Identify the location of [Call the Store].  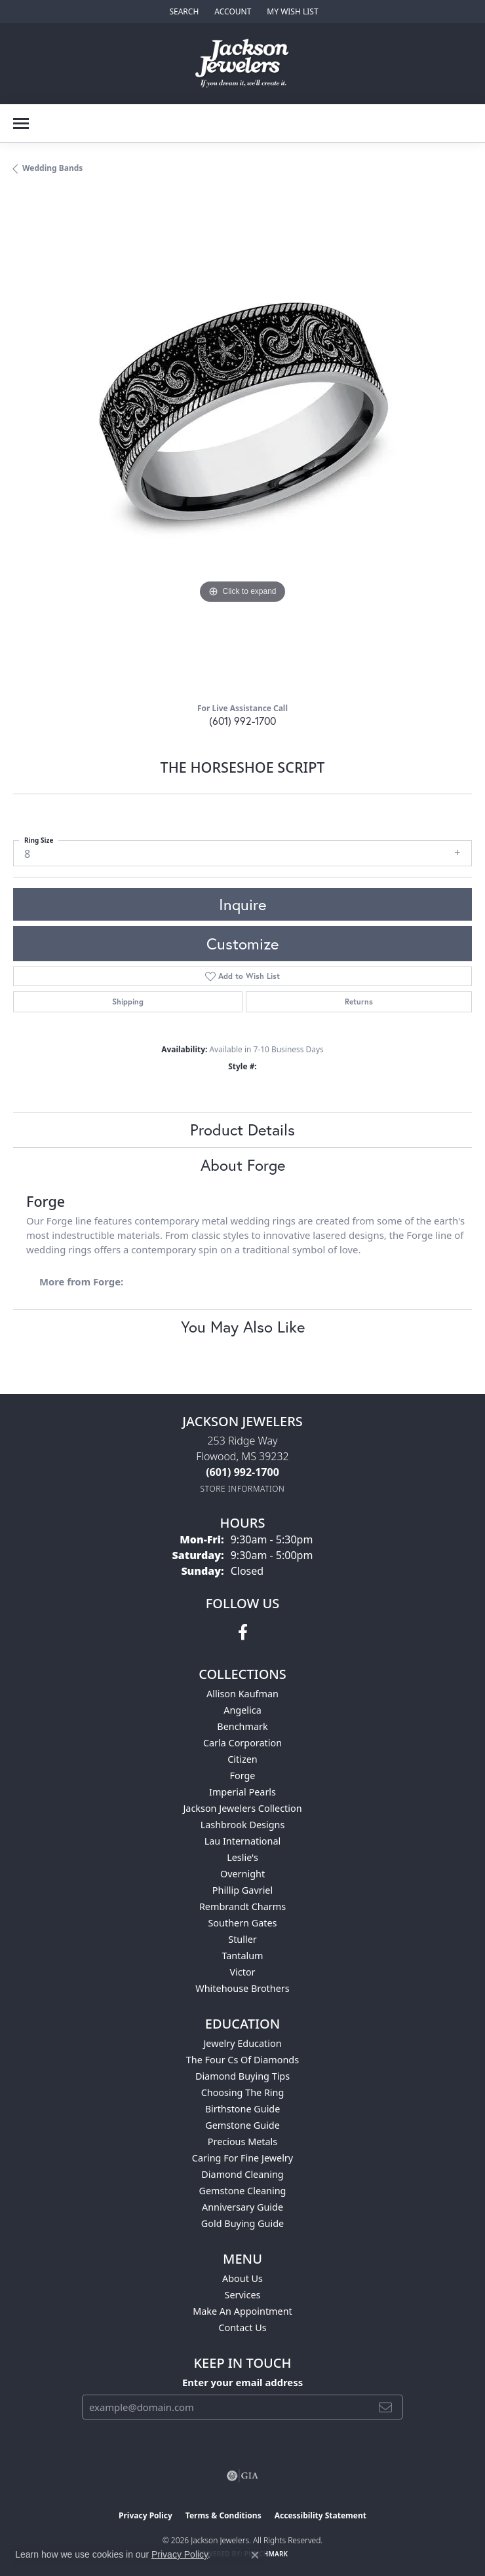
(242, 1472).